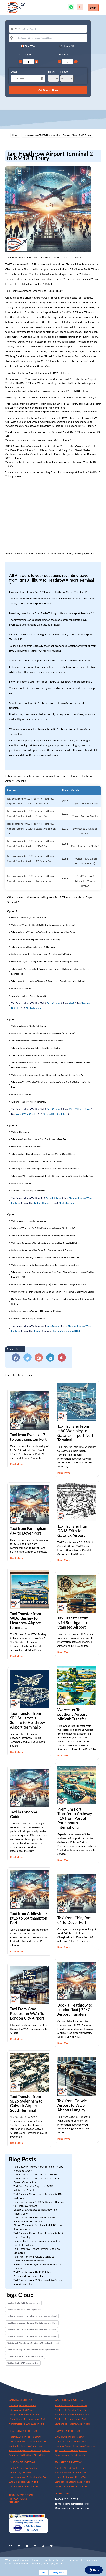 This screenshot has height=2576, width=106. What do you see at coordinates (14, 71) in the screenshot?
I see `Date:` at bounding box center [14, 71].